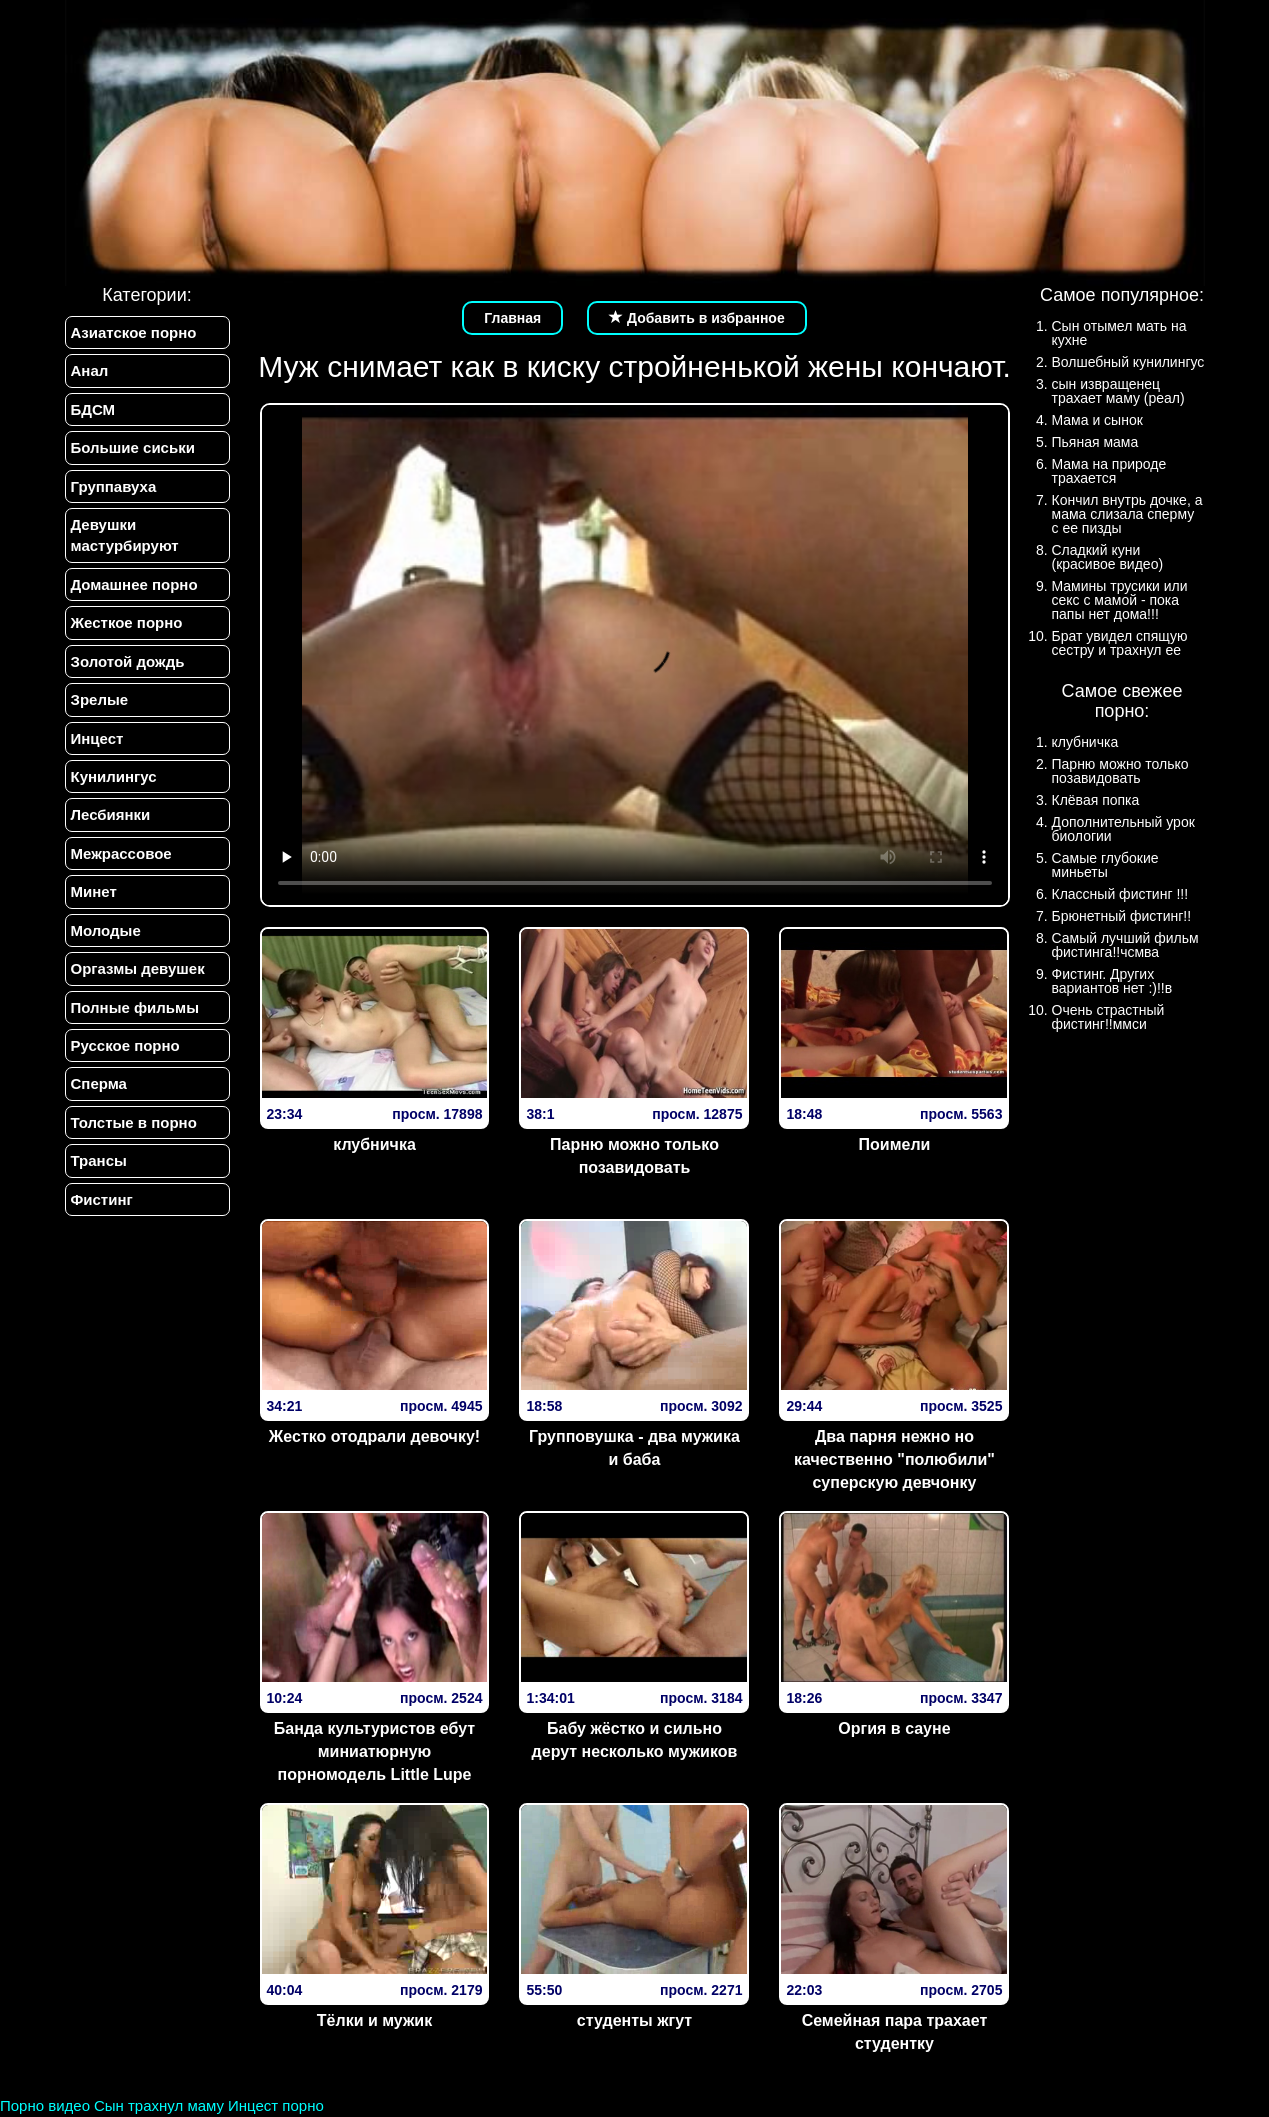 Image resolution: width=1269 pixels, height=2117 pixels. I want to click on Сперма, so click(99, 1083).